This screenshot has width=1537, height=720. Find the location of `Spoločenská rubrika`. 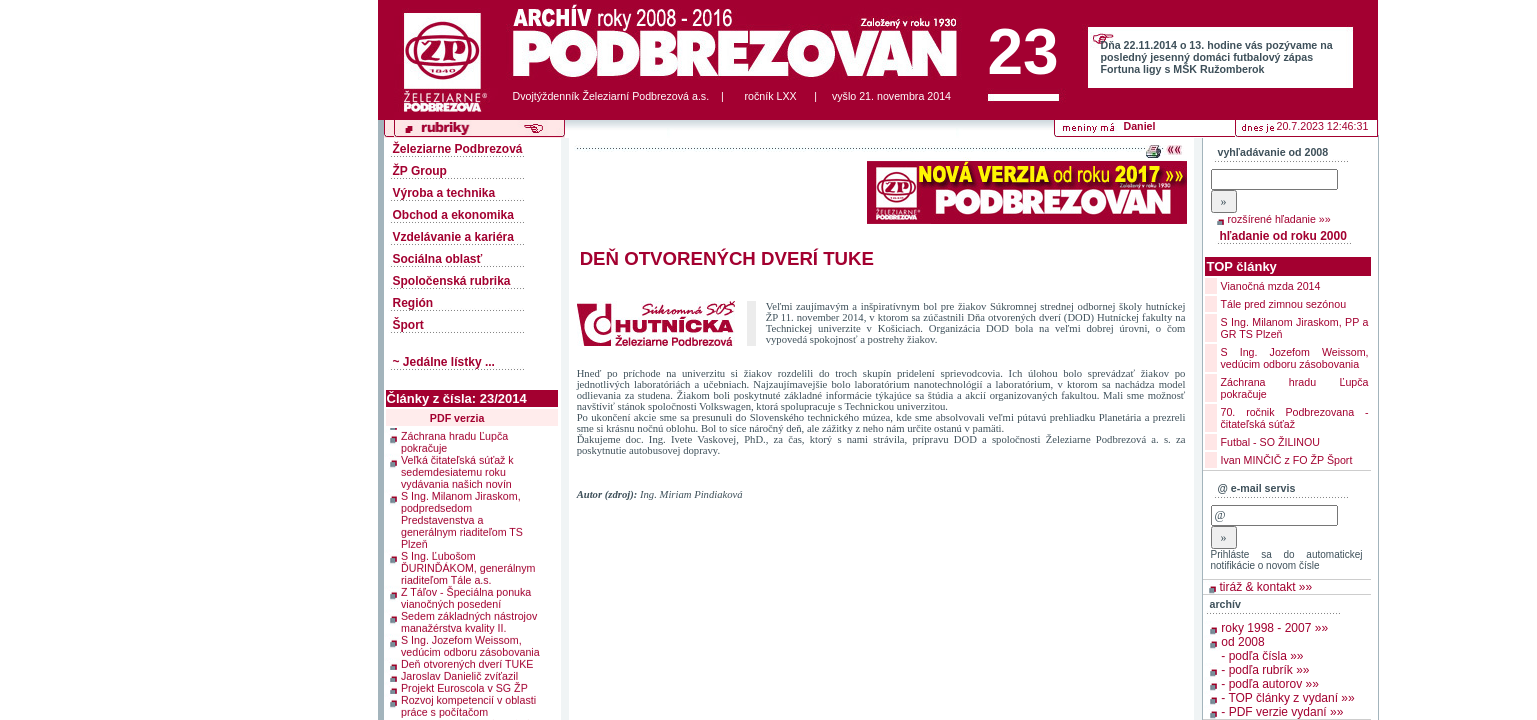

Spoločenská rubrika is located at coordinates (452, 281).